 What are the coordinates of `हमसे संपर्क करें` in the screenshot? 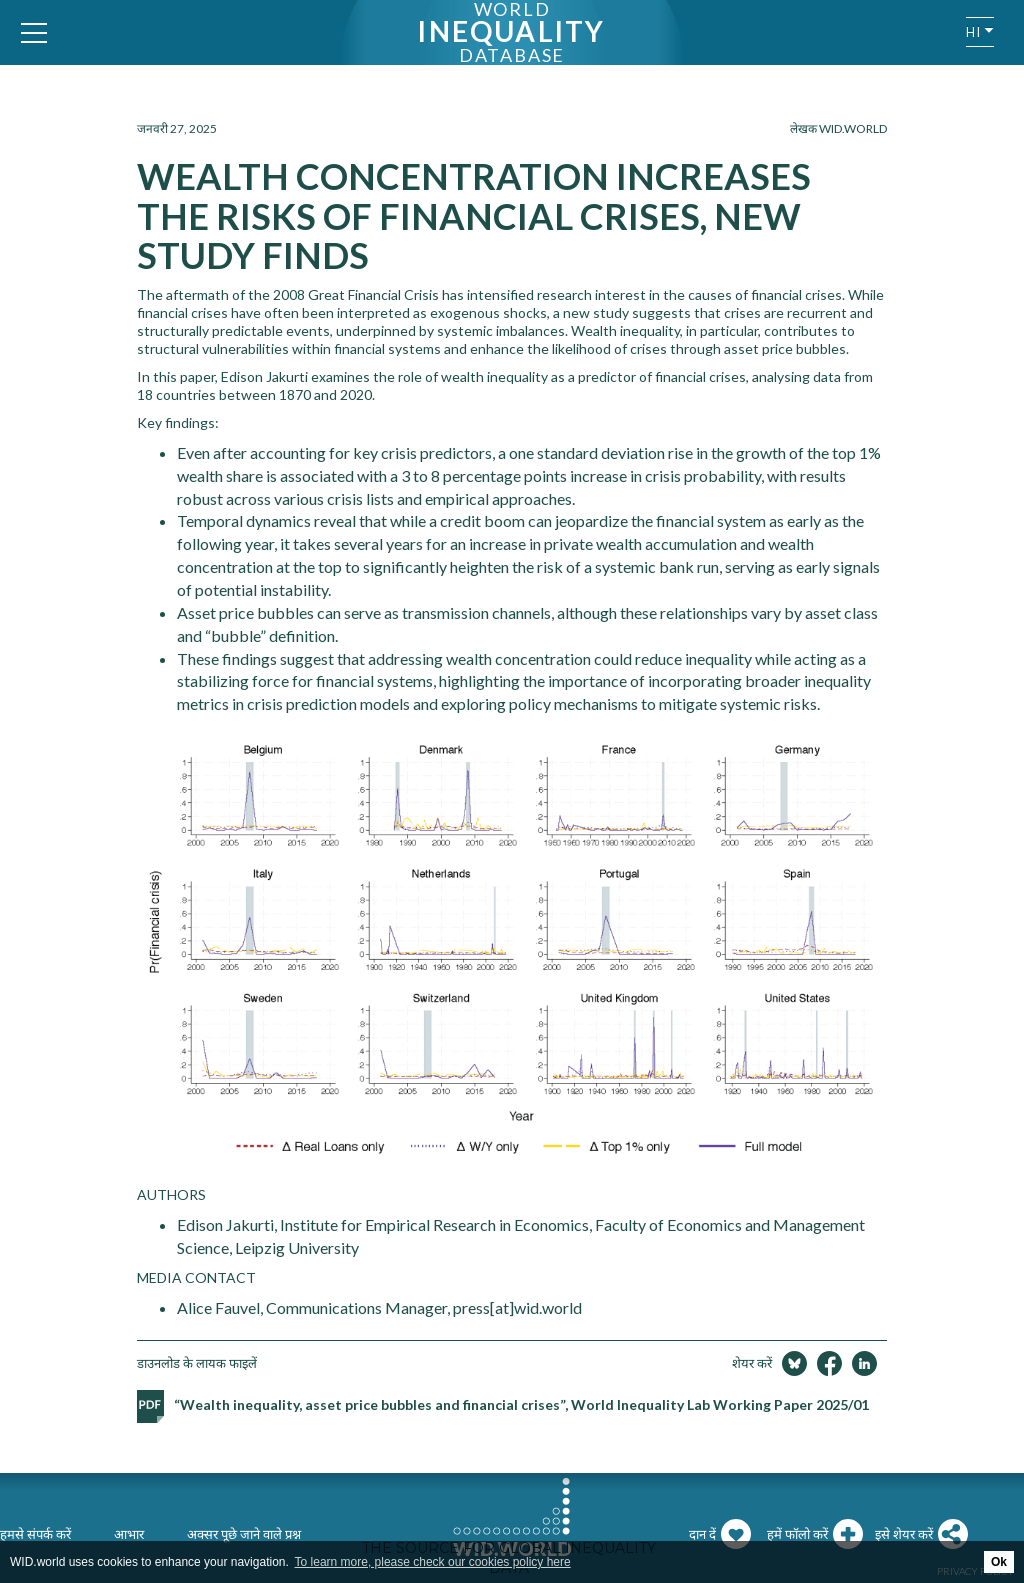 It's located at (35, 1534).